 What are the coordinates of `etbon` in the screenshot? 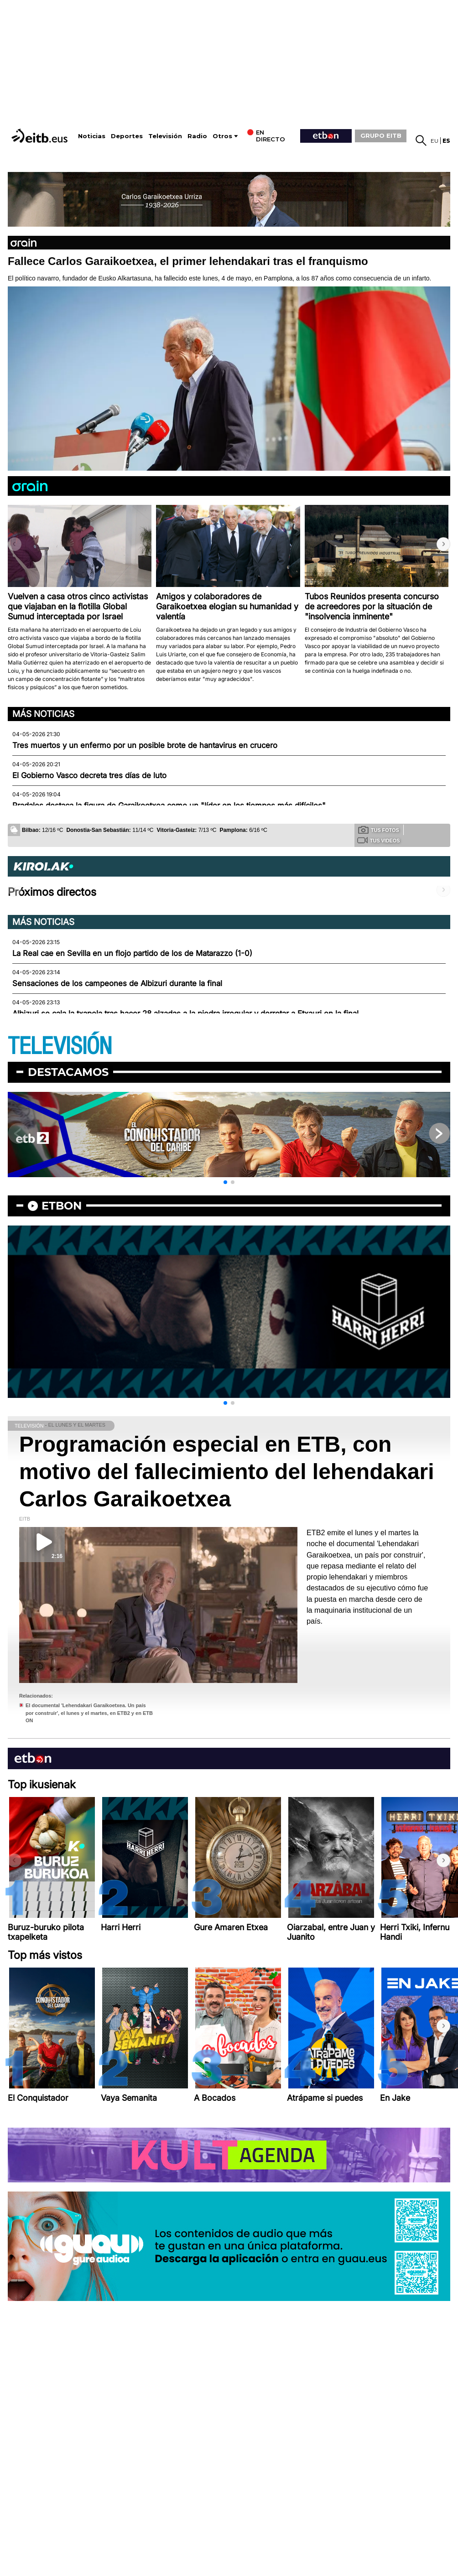 It's located at (62, 1205).